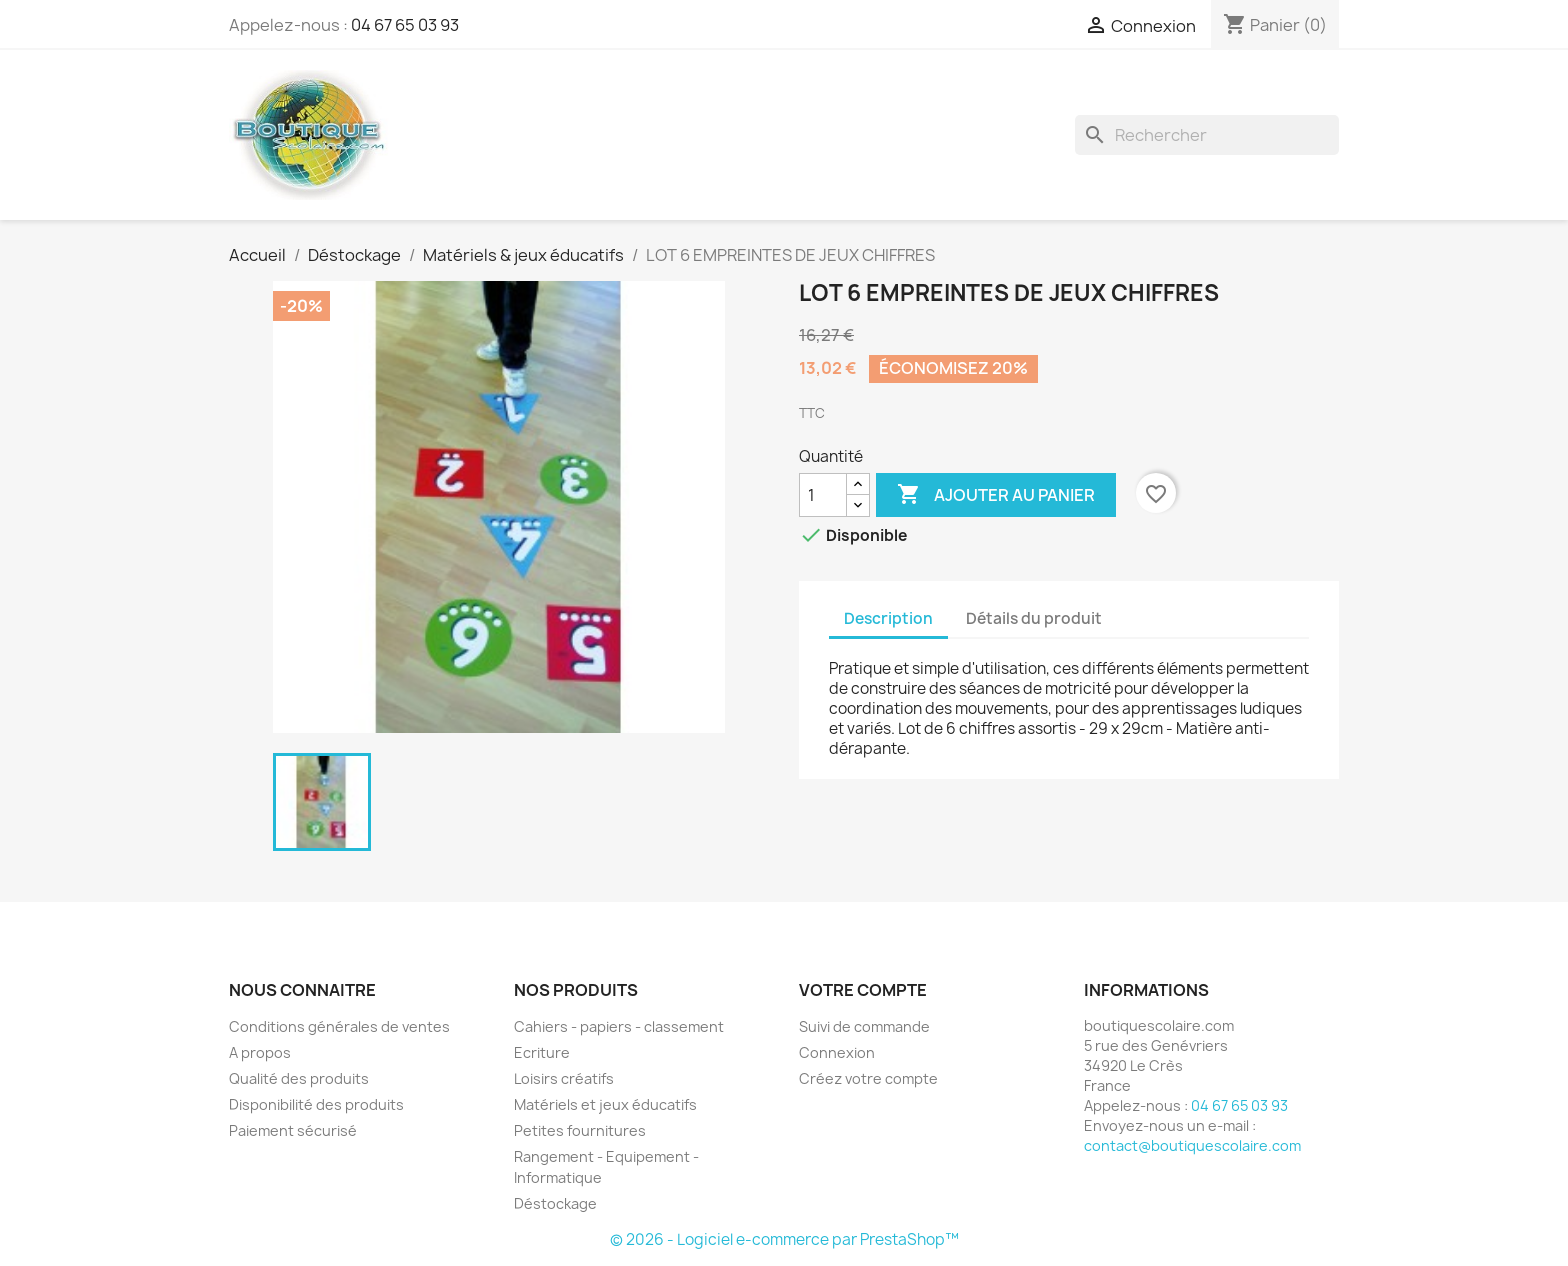 Image resolution: width=1568 pixels, height=1266 pixels. What do you see at coordinates (542, 1052) in the screenshot?
I see `Ecriture` at bounding box center [542, 1052].